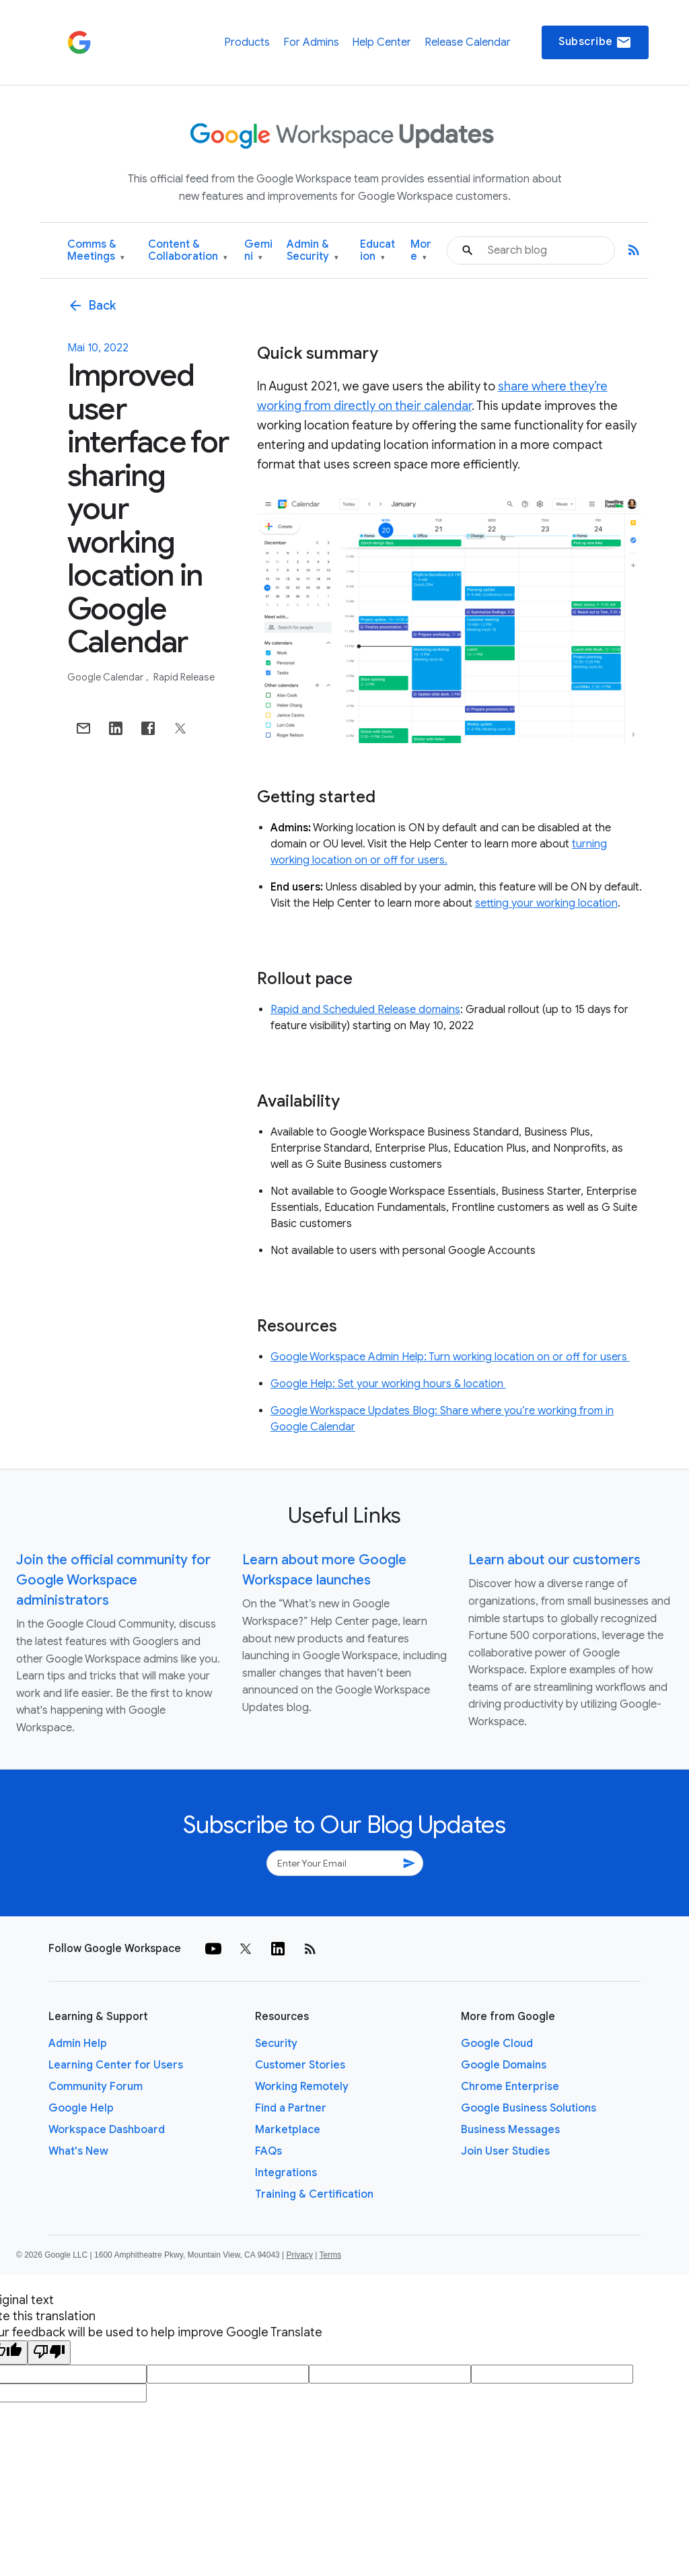 This screenshot has width=689, height=2576. Describe the element at coordinates (312, 250) in the screenshot. I see `Admin & Security` at that location.